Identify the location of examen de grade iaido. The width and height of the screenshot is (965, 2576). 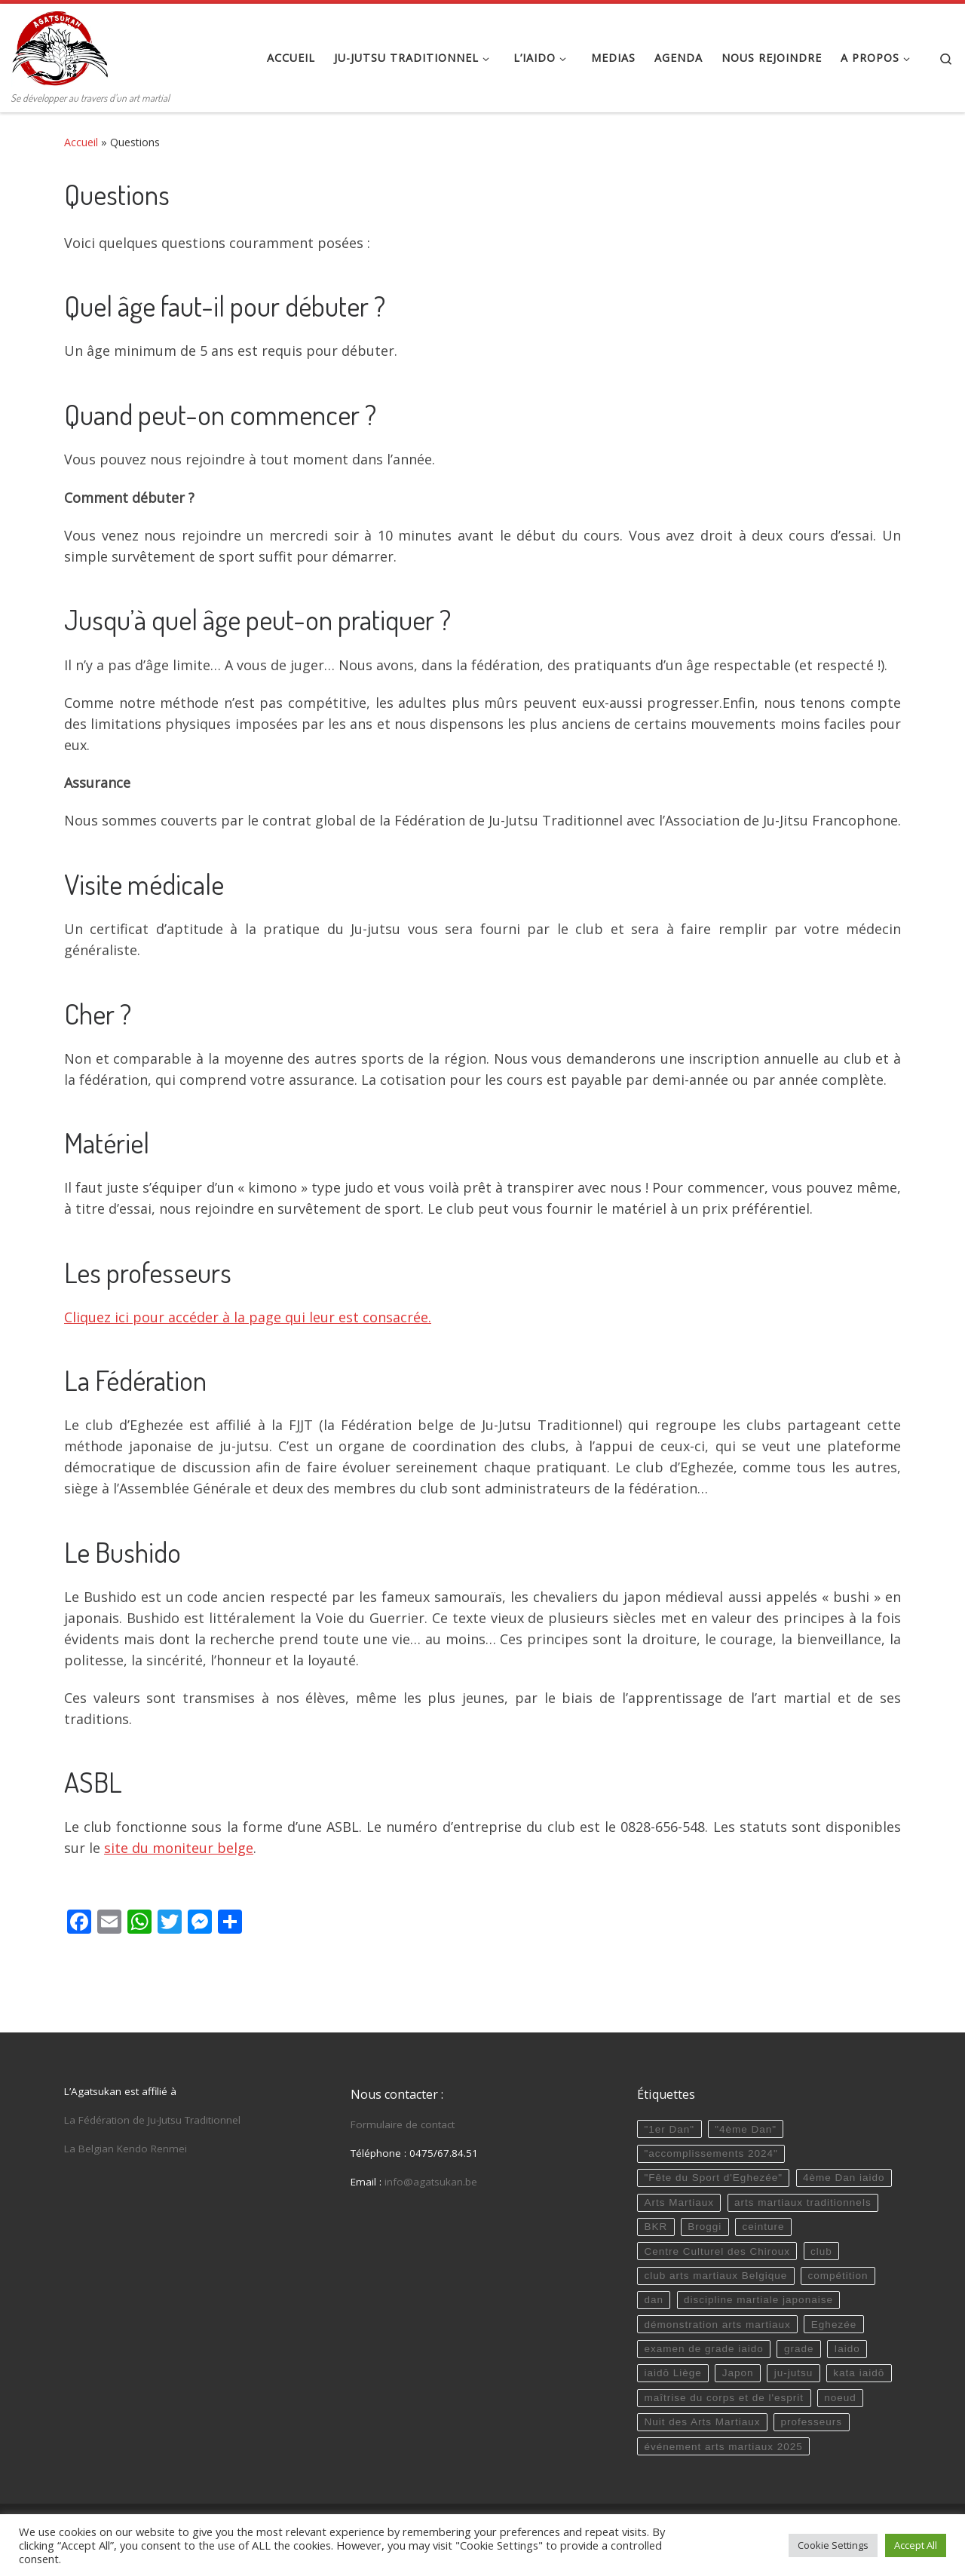
(703, 2348).